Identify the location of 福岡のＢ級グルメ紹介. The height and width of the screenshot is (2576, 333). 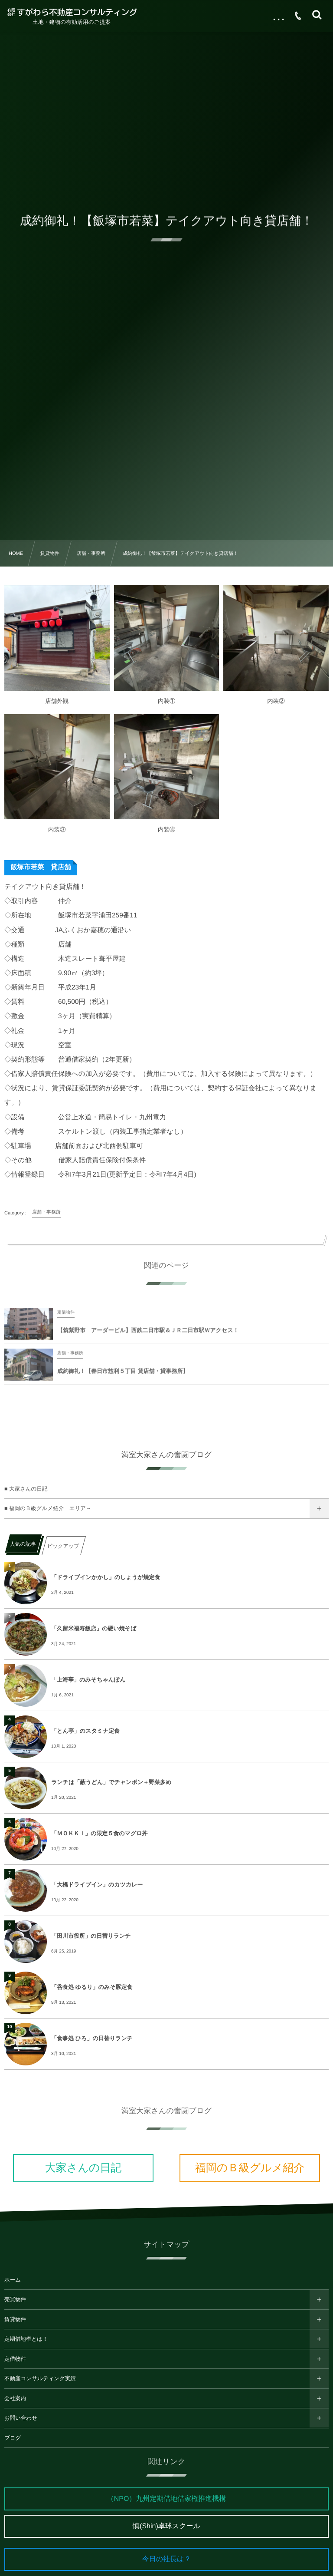
(249, 2168).